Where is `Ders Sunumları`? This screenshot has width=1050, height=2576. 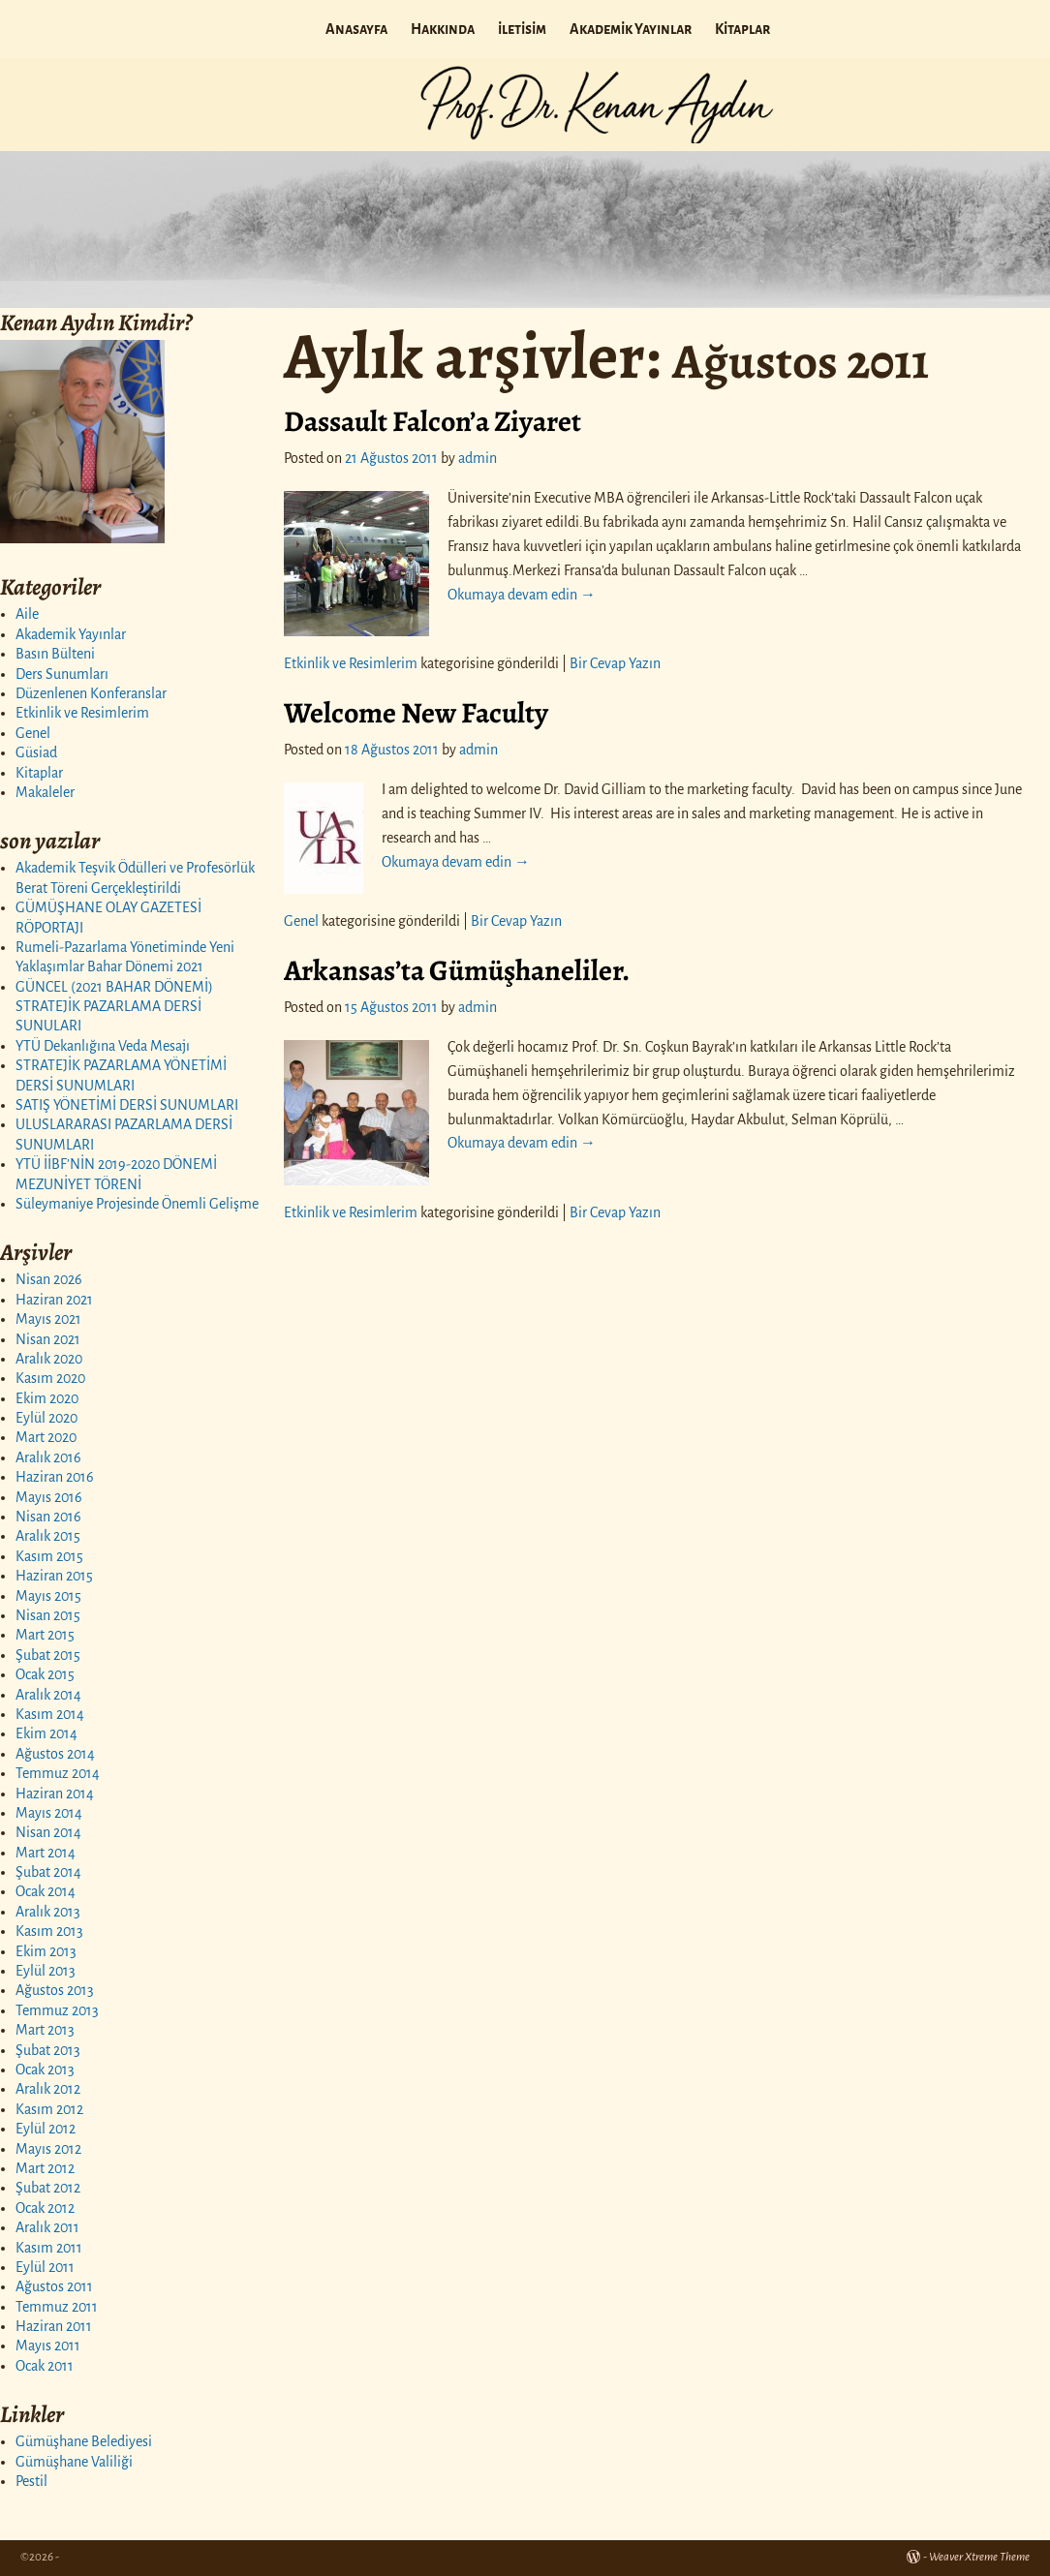 Ders Sunumları is located at coordinates (61, 674).